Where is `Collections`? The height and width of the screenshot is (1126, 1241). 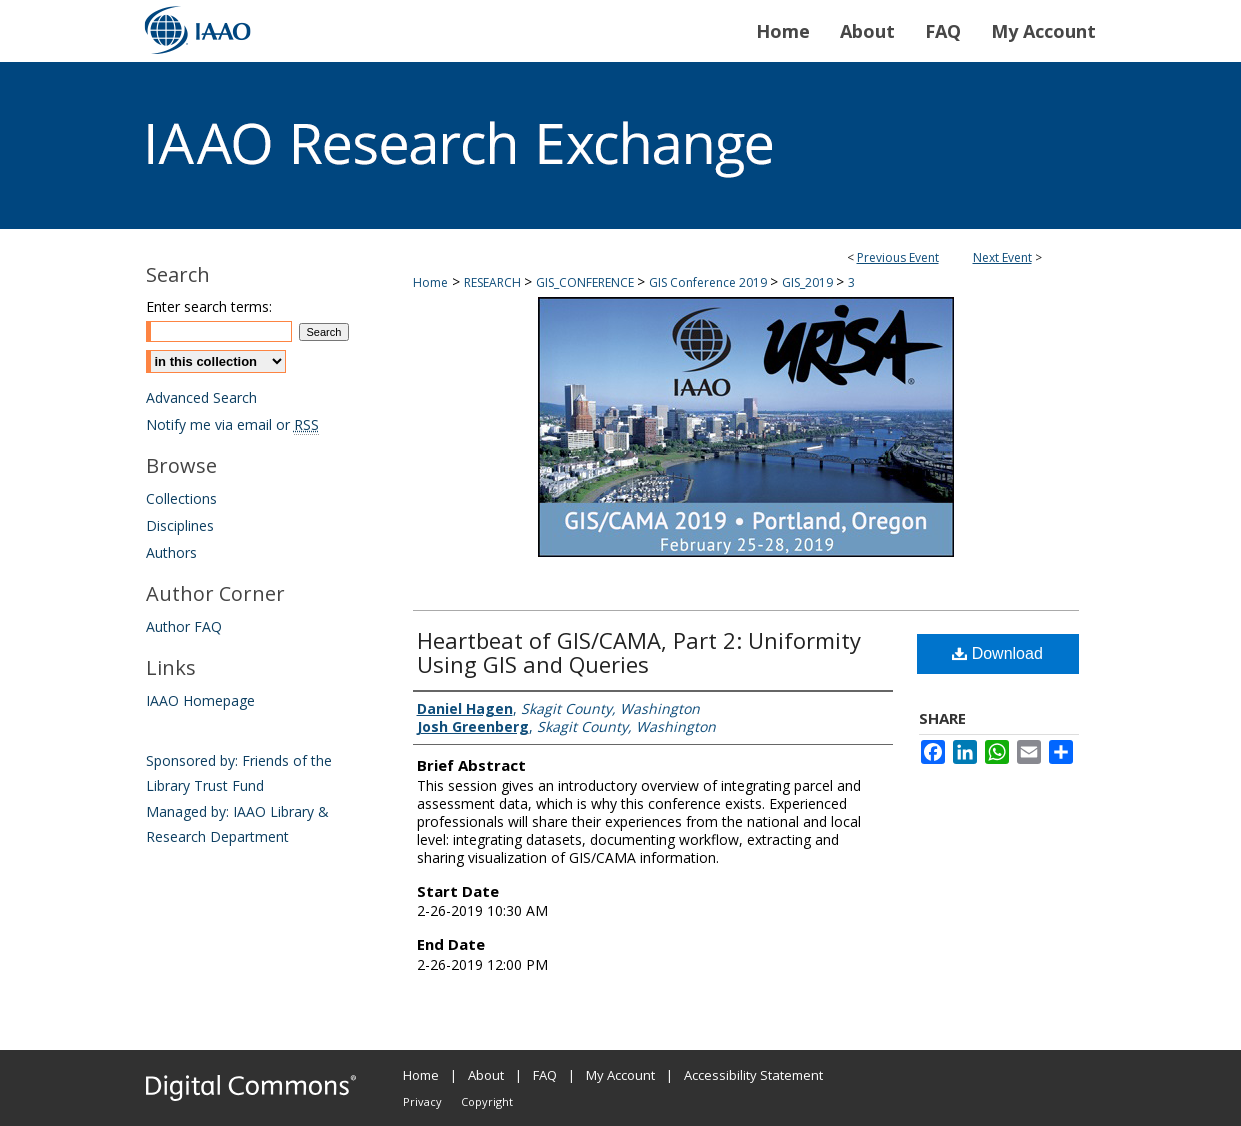
Collections is located at coordinates (181, 498).